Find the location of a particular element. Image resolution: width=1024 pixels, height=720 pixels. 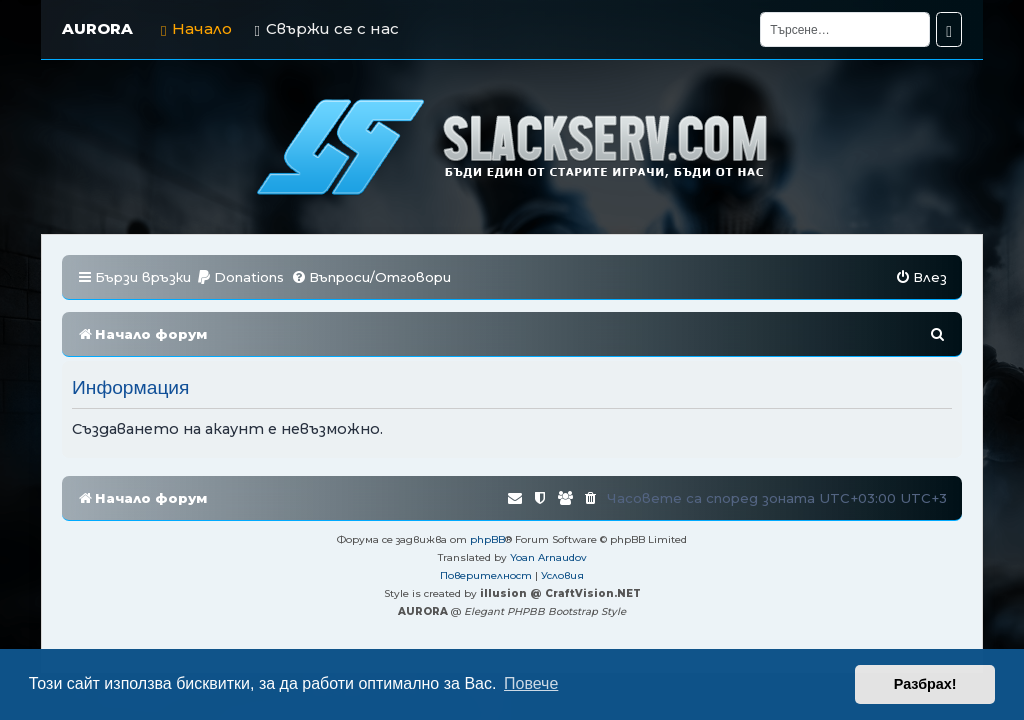

phpBB is located at coordinates (487, 539).